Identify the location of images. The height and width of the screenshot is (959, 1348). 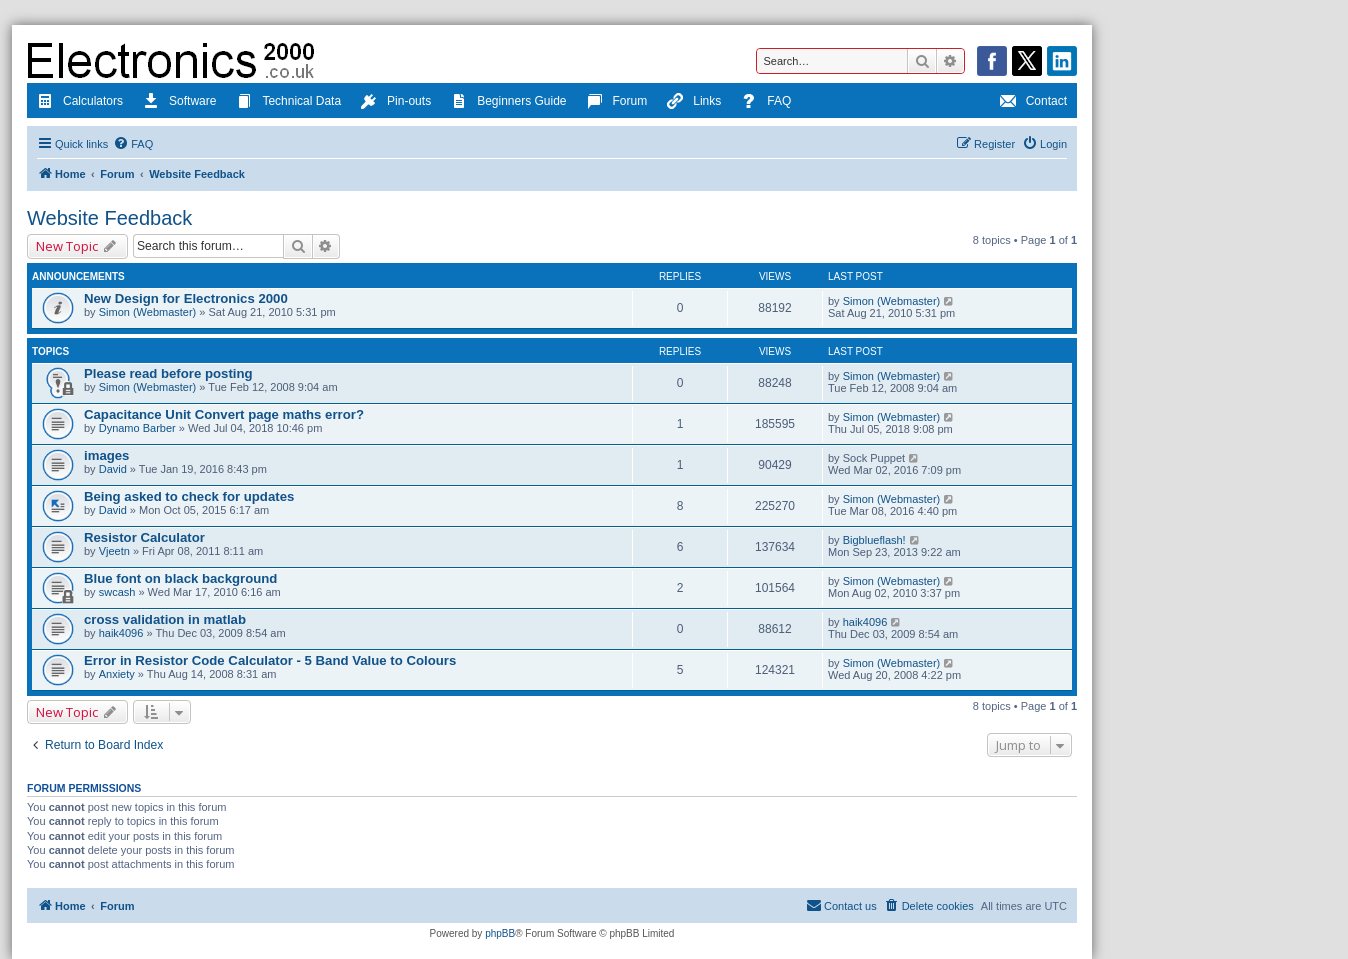
(106, 455).